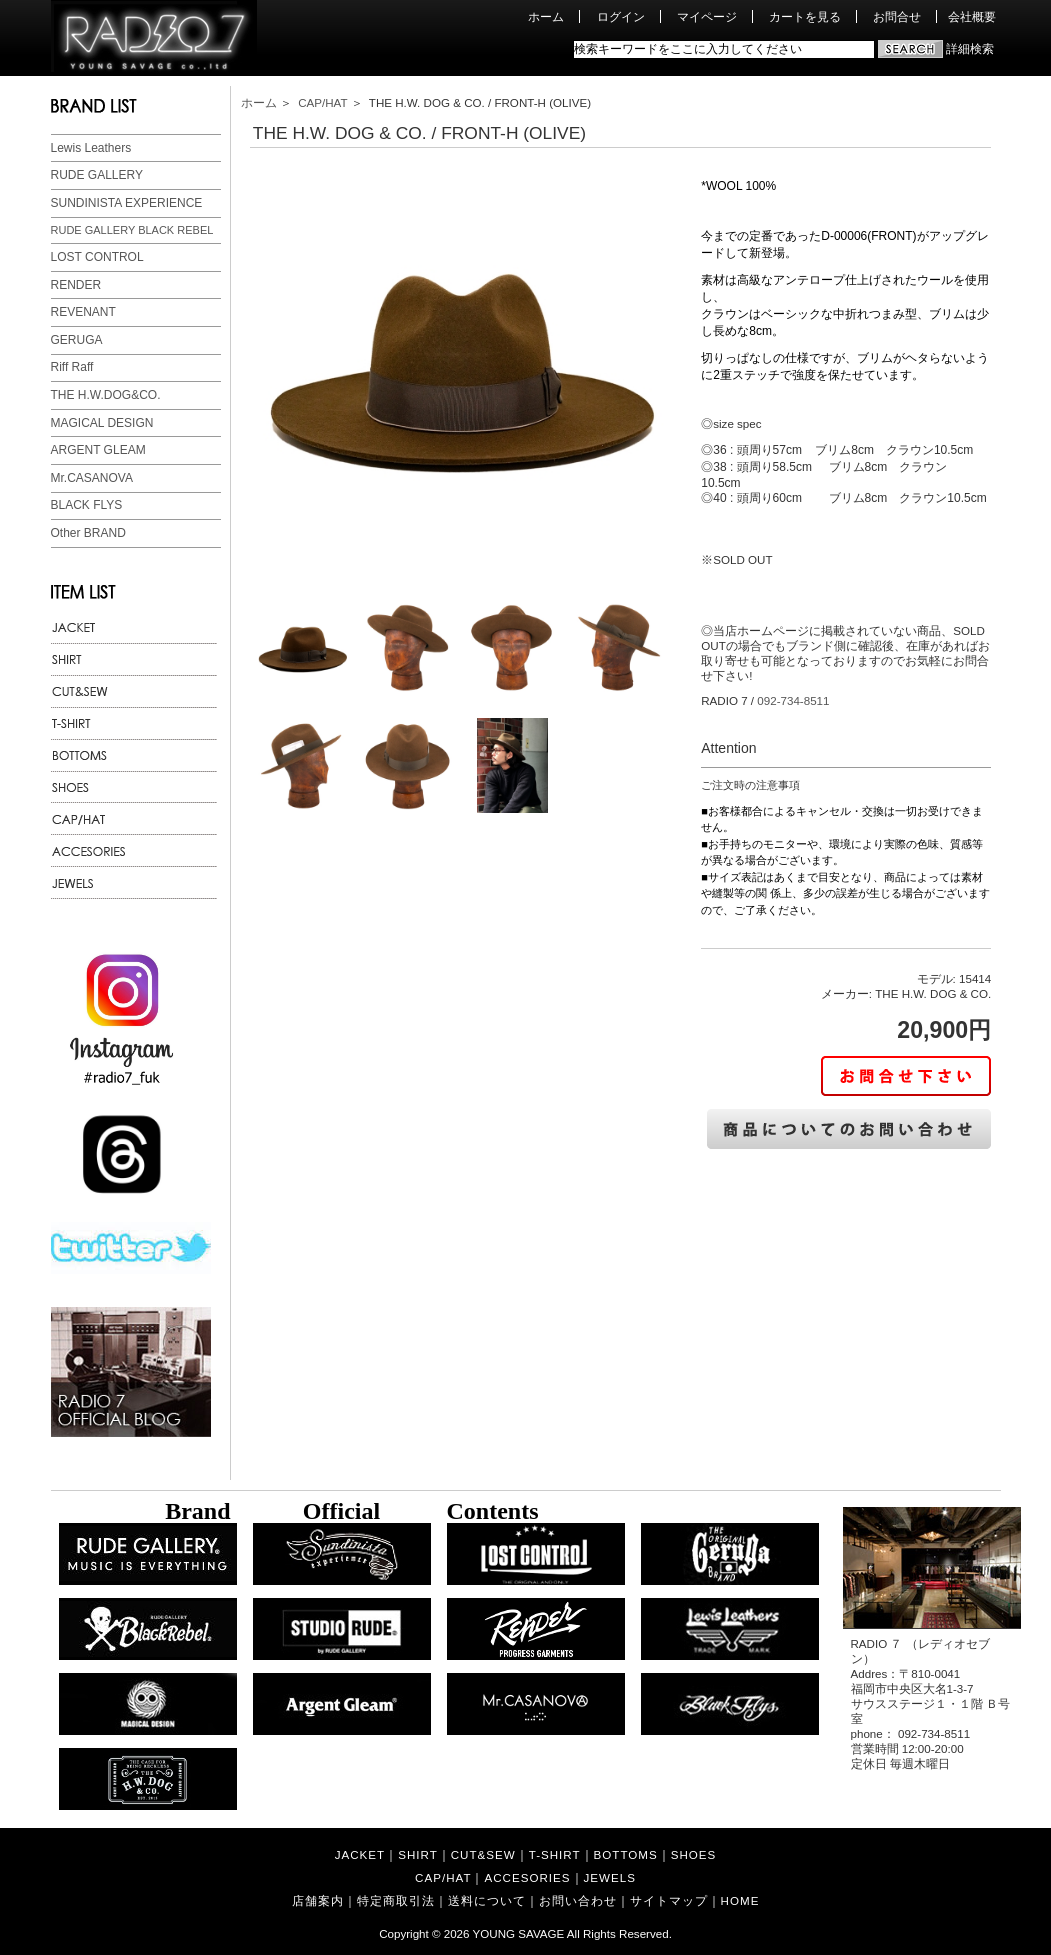  I want to click on マイページ, so click(707, 16).